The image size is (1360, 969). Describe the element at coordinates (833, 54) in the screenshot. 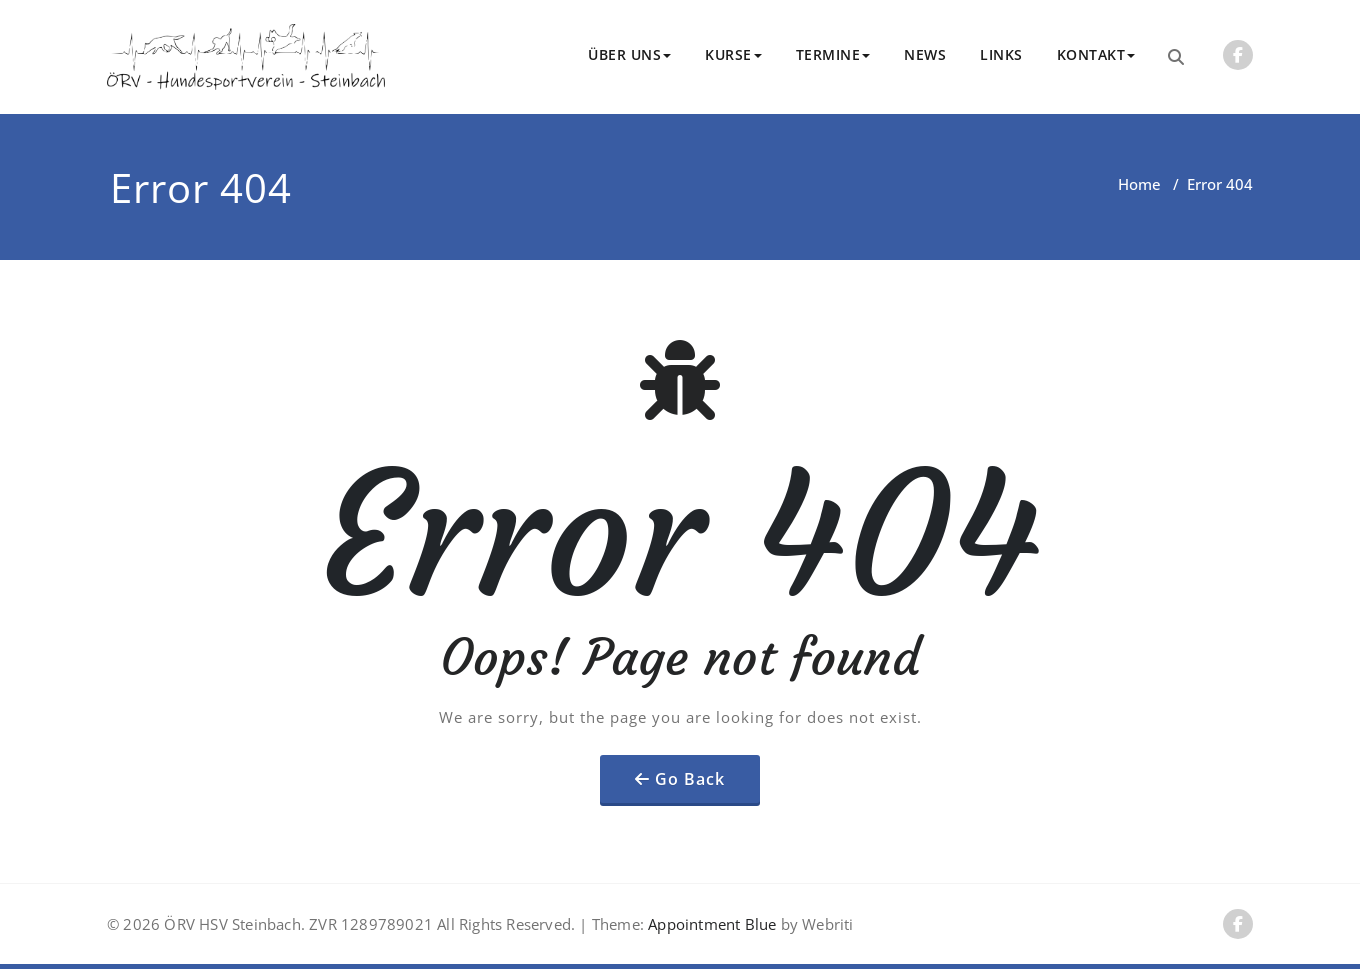

I see `TERMINE` at that location.